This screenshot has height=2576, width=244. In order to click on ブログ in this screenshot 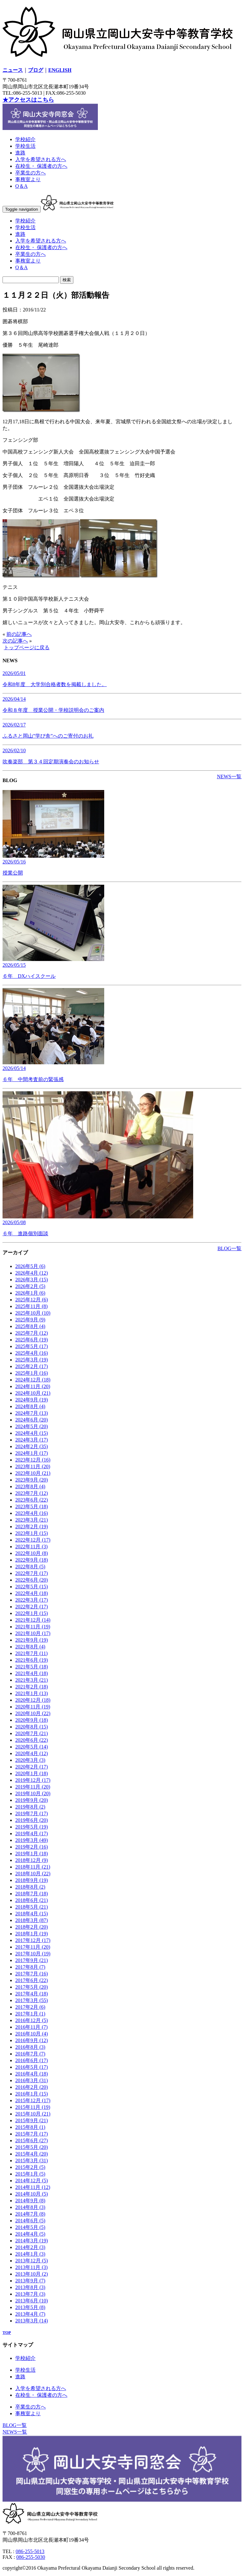, I will do `click(35, 70)`.